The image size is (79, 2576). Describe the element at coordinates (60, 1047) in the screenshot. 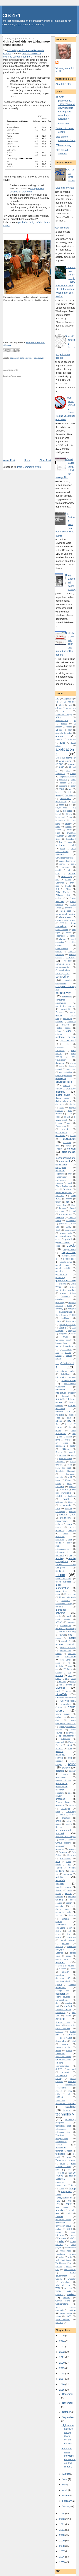

I see `cyberwar` at that location.